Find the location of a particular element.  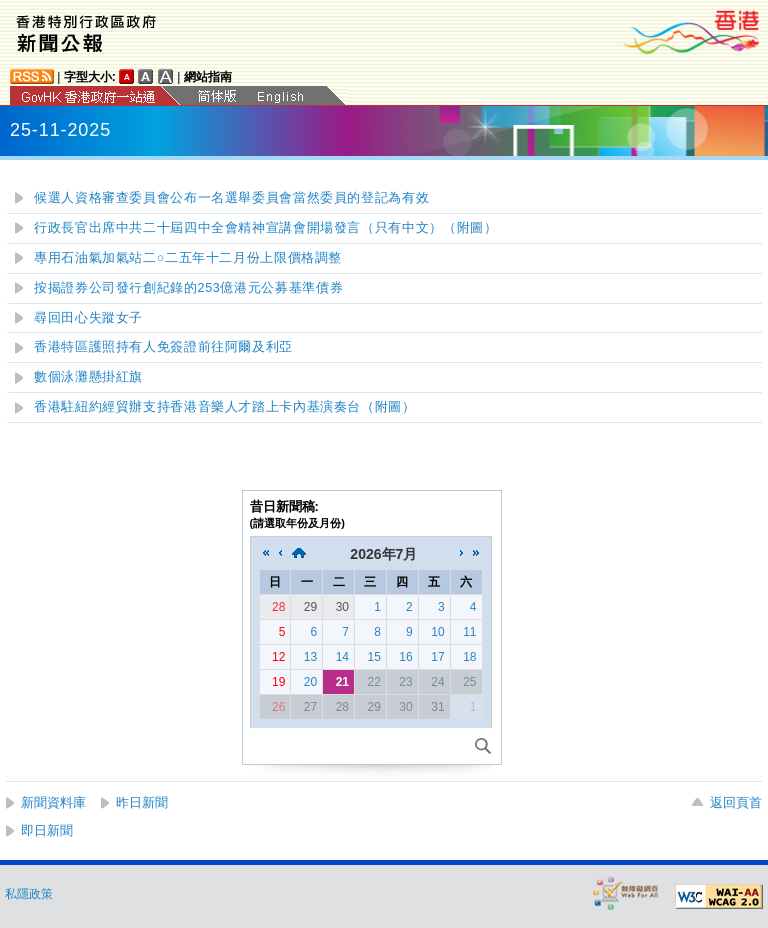

私隱政策 is located at coordinates (29, 894).